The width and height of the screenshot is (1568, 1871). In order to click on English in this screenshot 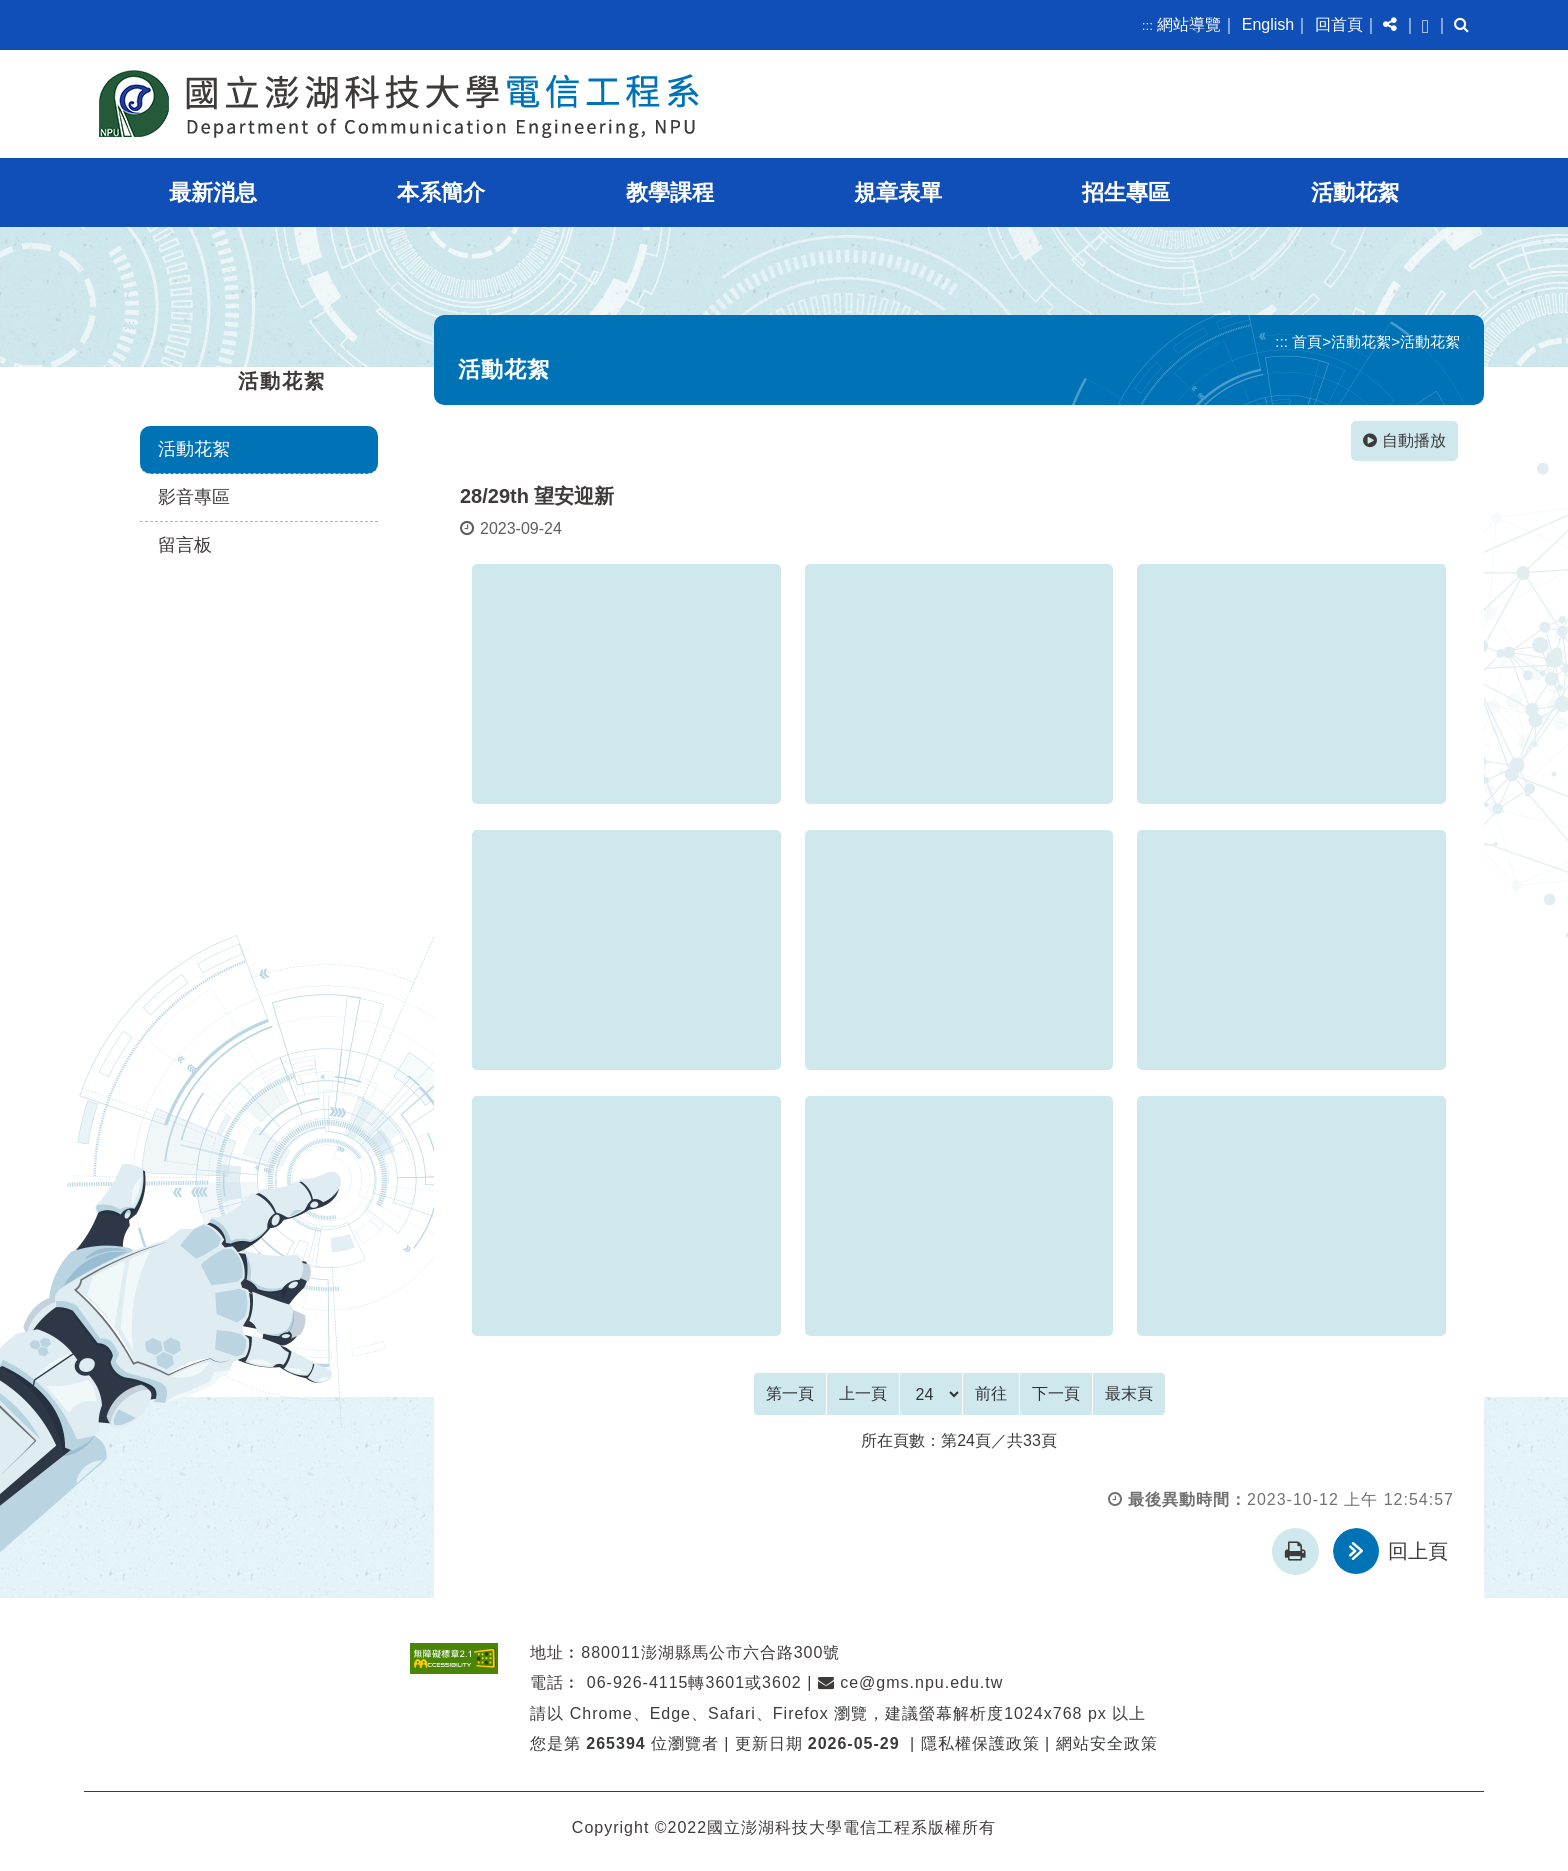, I will do `click(1268, 24)`.